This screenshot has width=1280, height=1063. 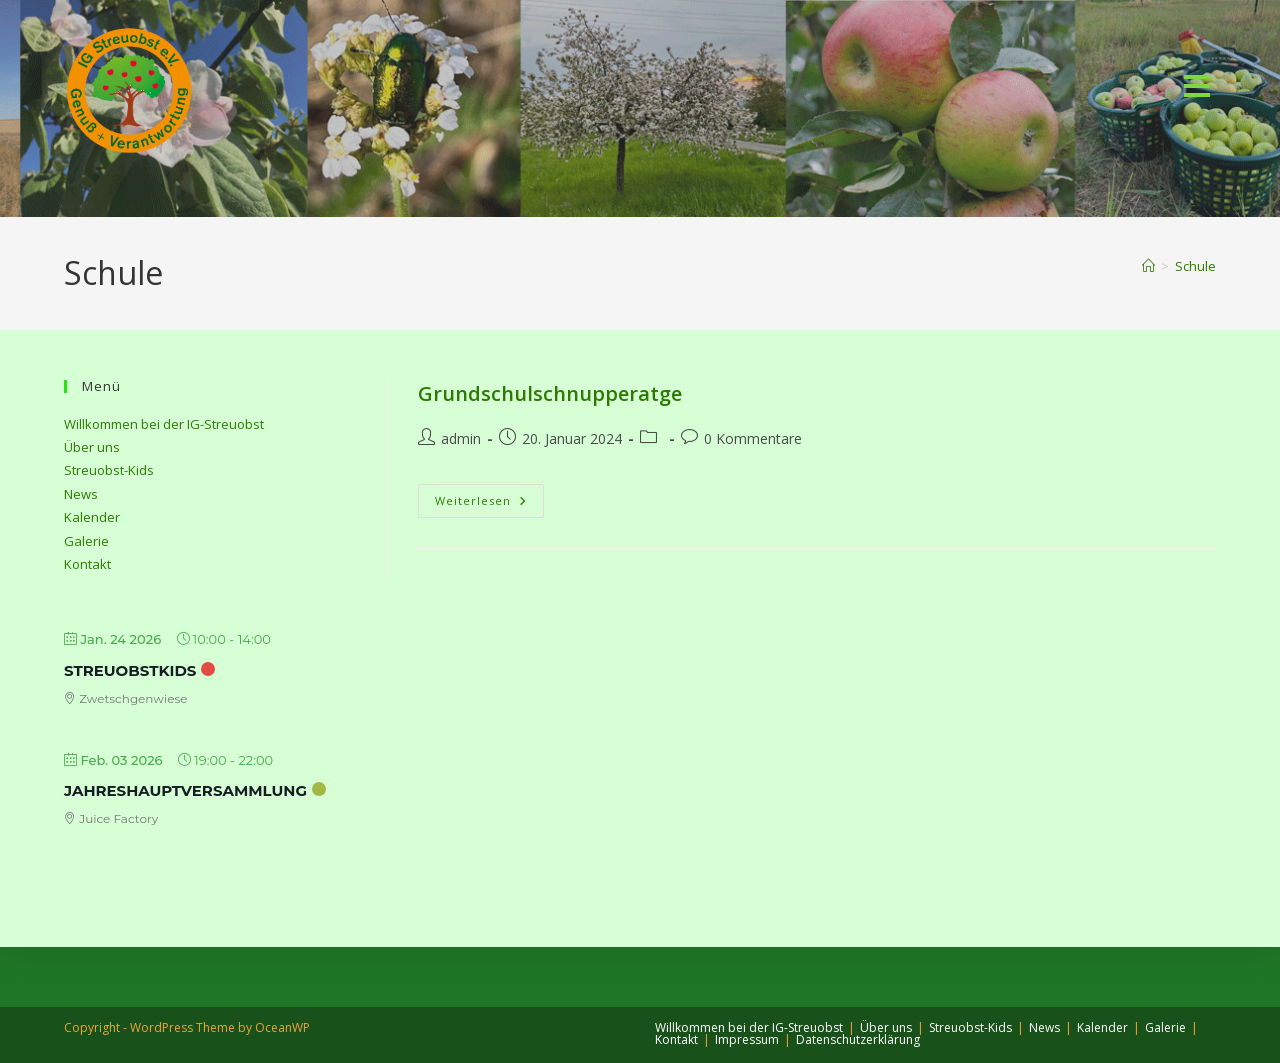 I want to click on Über uns, so click(x=92, y=447).